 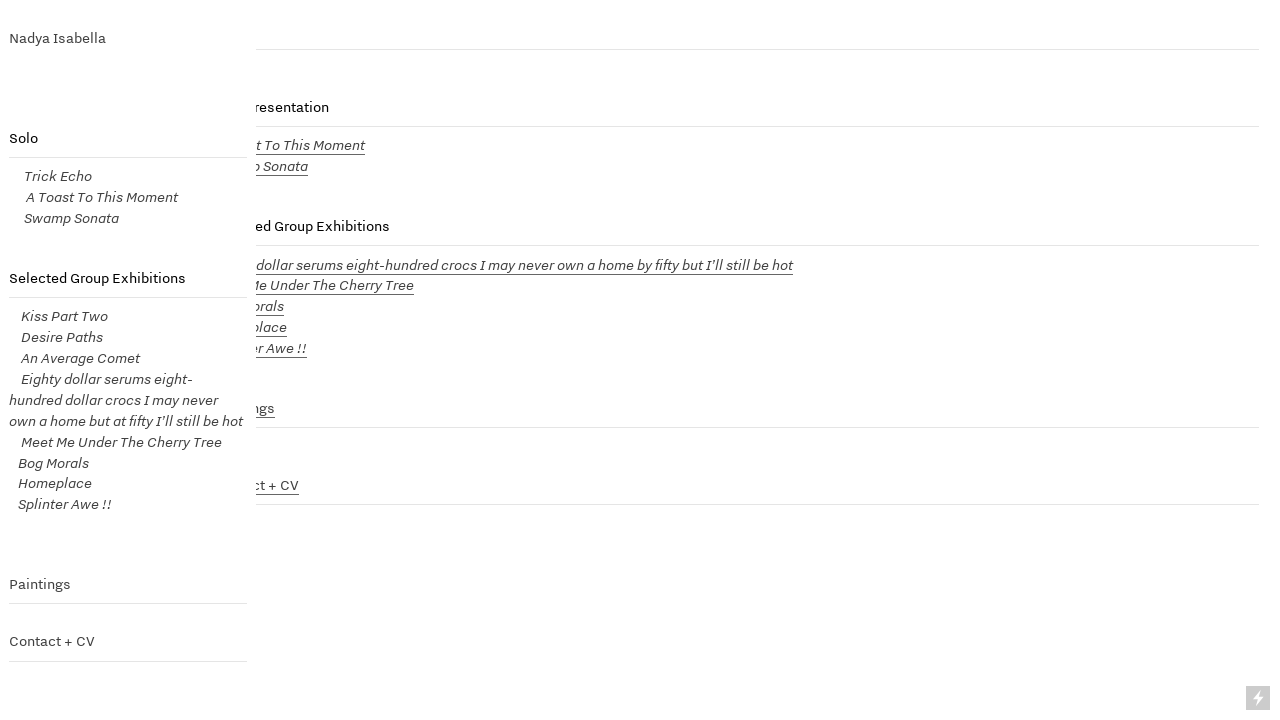 What do you see at coordinates (115, 441) in the screenshot?
I see `Meet Me Under The Cherry Tree` at bounding box center [115, 441].